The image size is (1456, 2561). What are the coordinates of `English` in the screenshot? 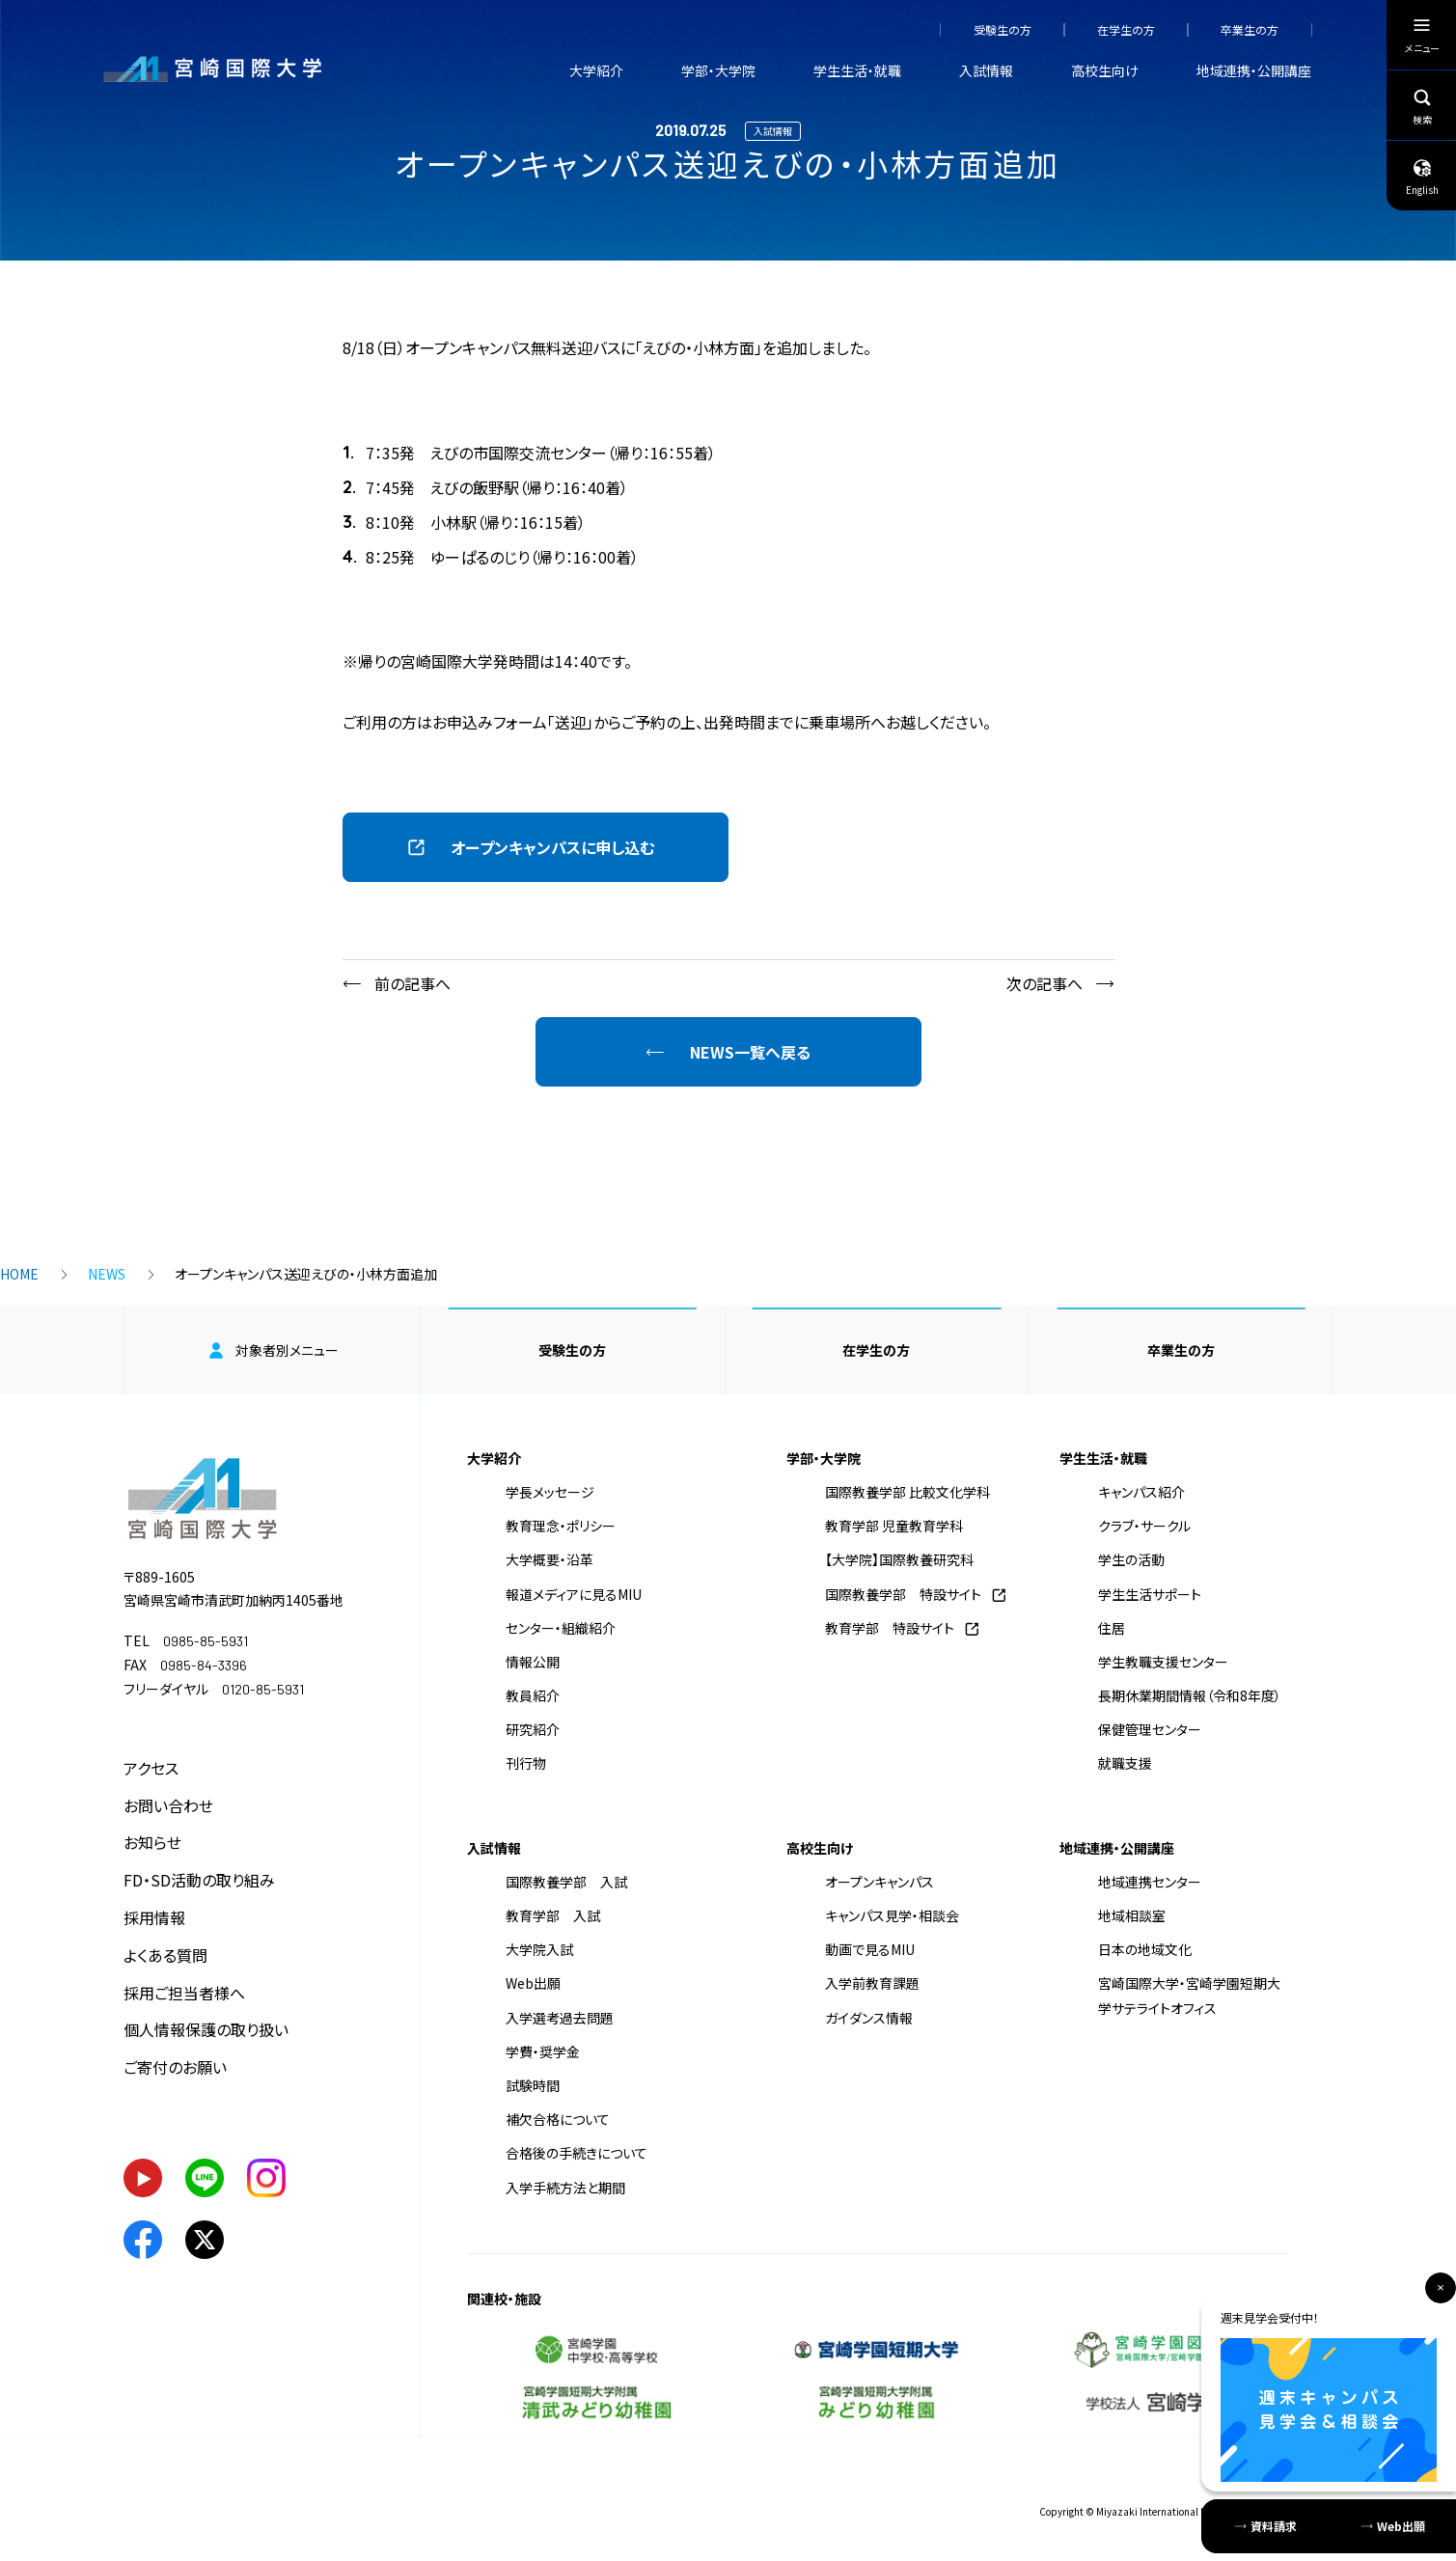 It's located at (1422, 176).